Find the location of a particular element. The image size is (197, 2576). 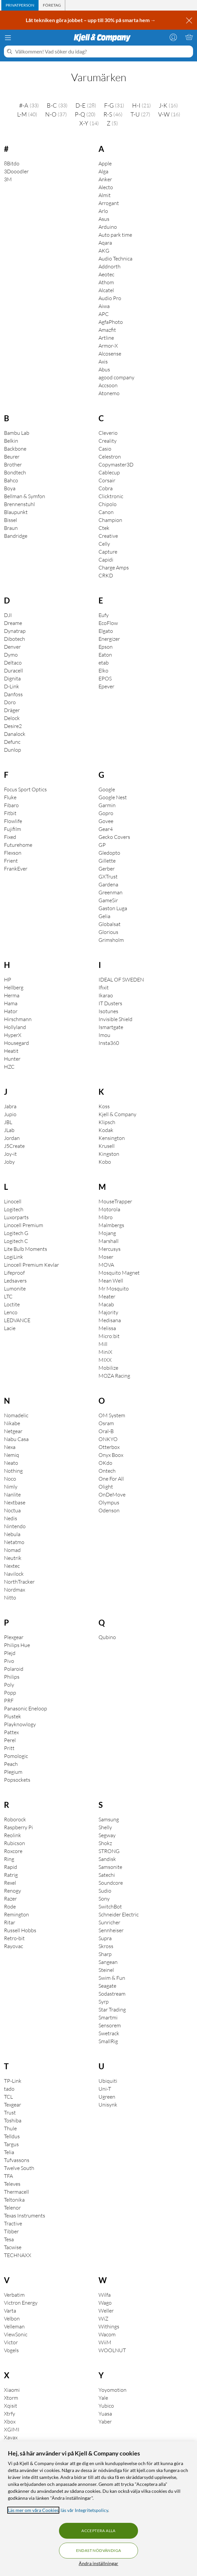

Renogy is located at coordinates (12, 1890).